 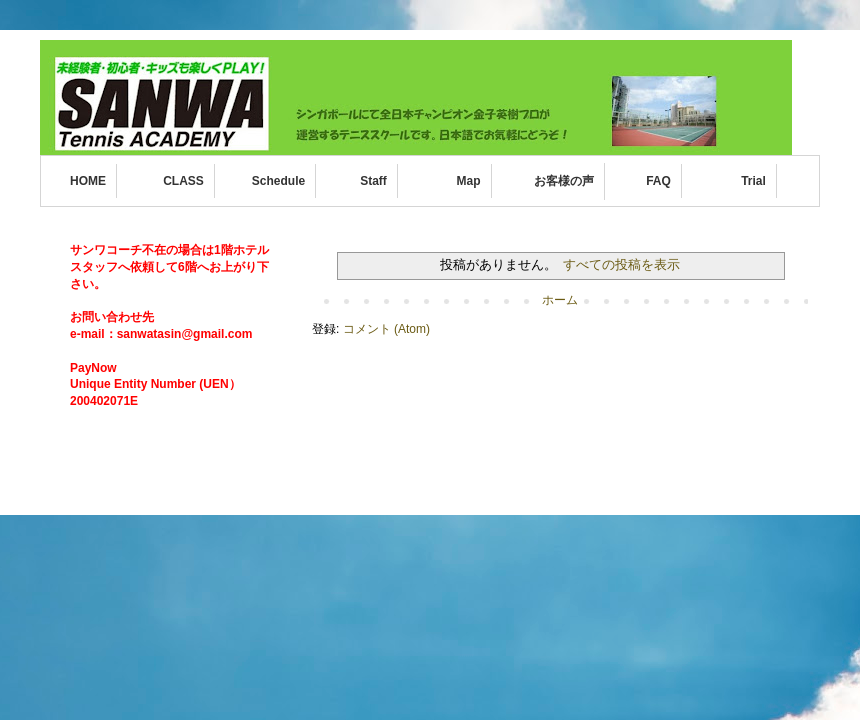 What do you see at coordinates (373, 181) in the screenshot?
I see `Staff` at bounding box center [373, 181].